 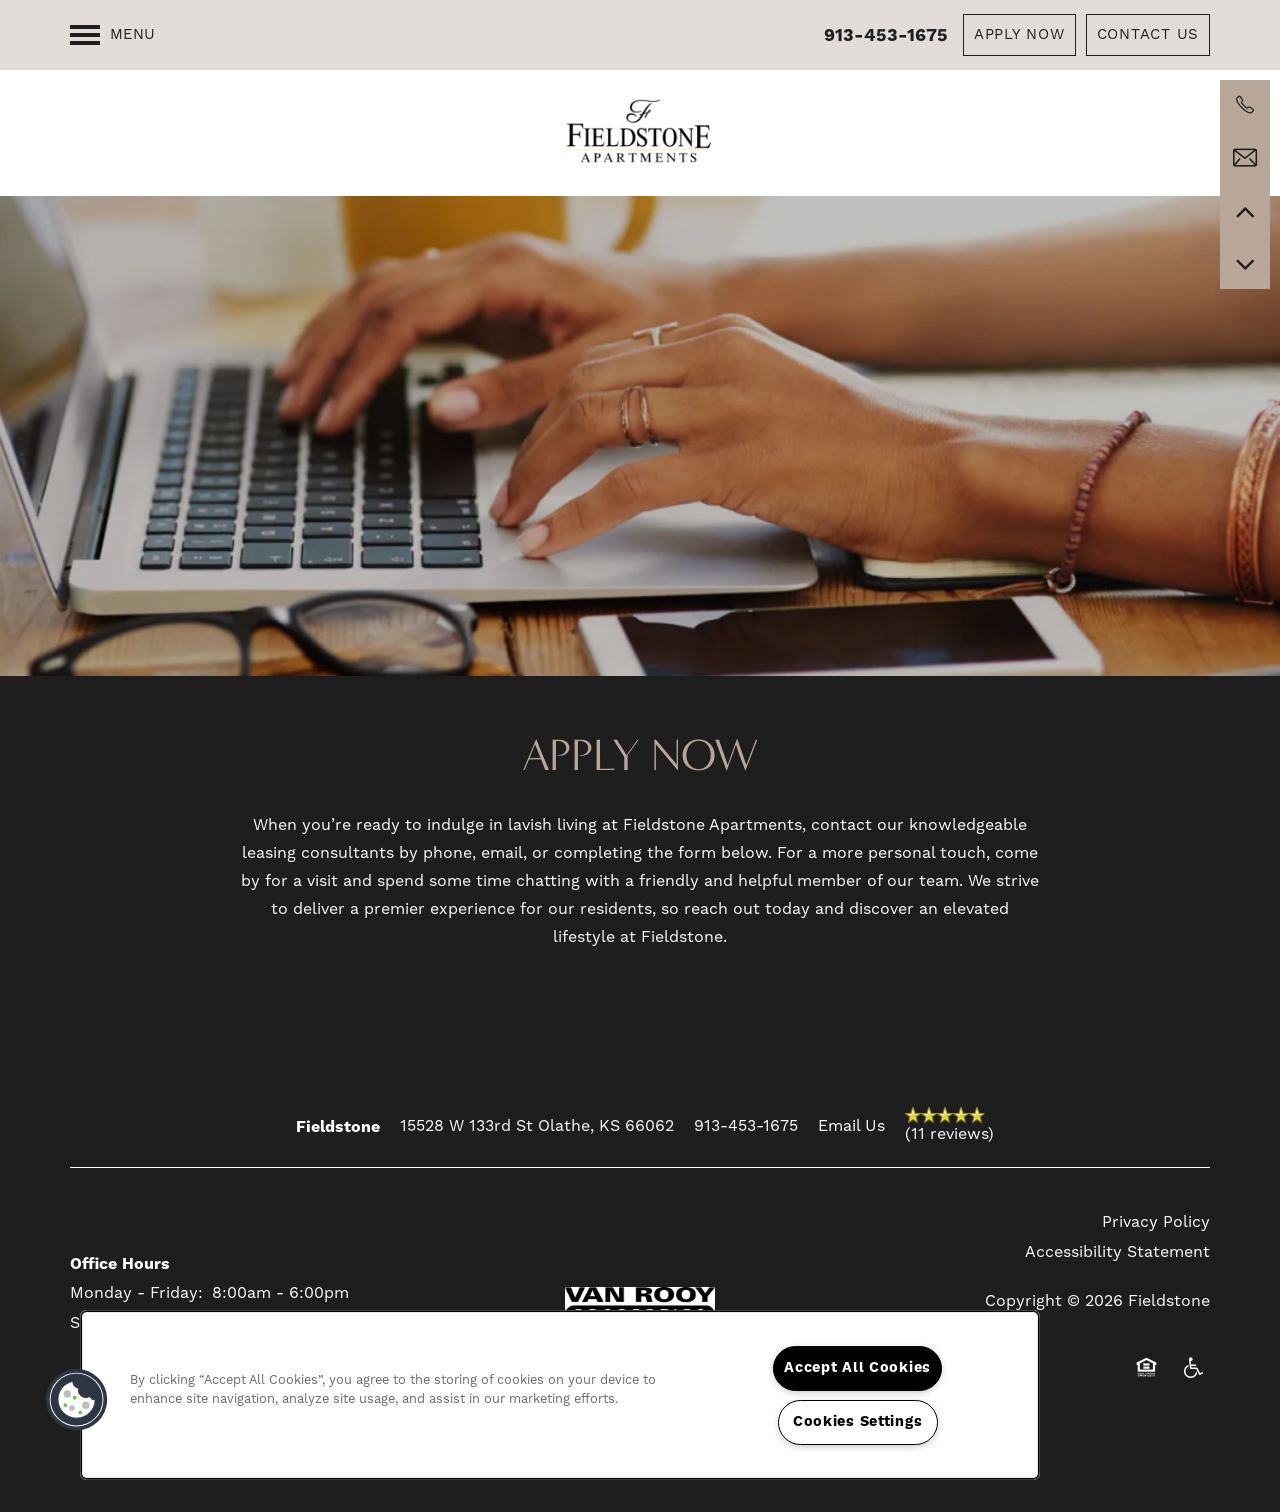 What do you see at coordinates (136, 1293) in the screenshot?
I see `Monday - Friday:` at bounding box center [136, 1293].